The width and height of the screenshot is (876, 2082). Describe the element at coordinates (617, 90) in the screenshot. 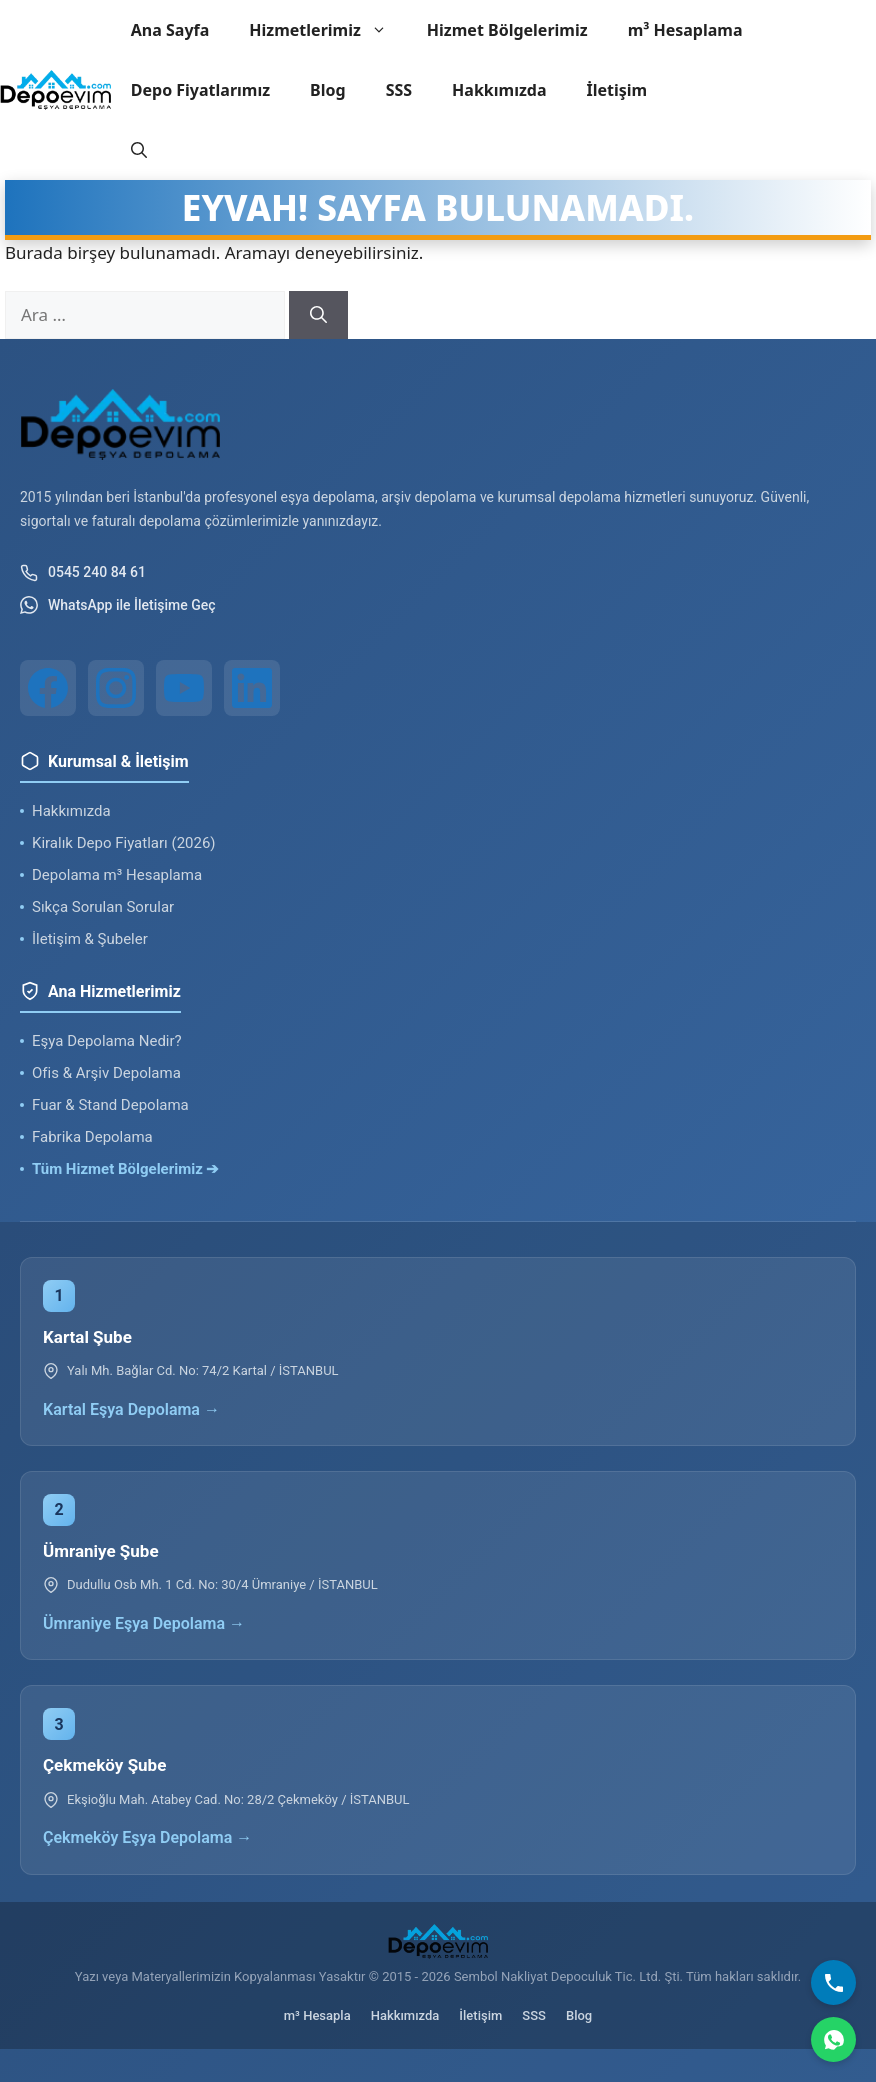

I see `İletişim` at that location.